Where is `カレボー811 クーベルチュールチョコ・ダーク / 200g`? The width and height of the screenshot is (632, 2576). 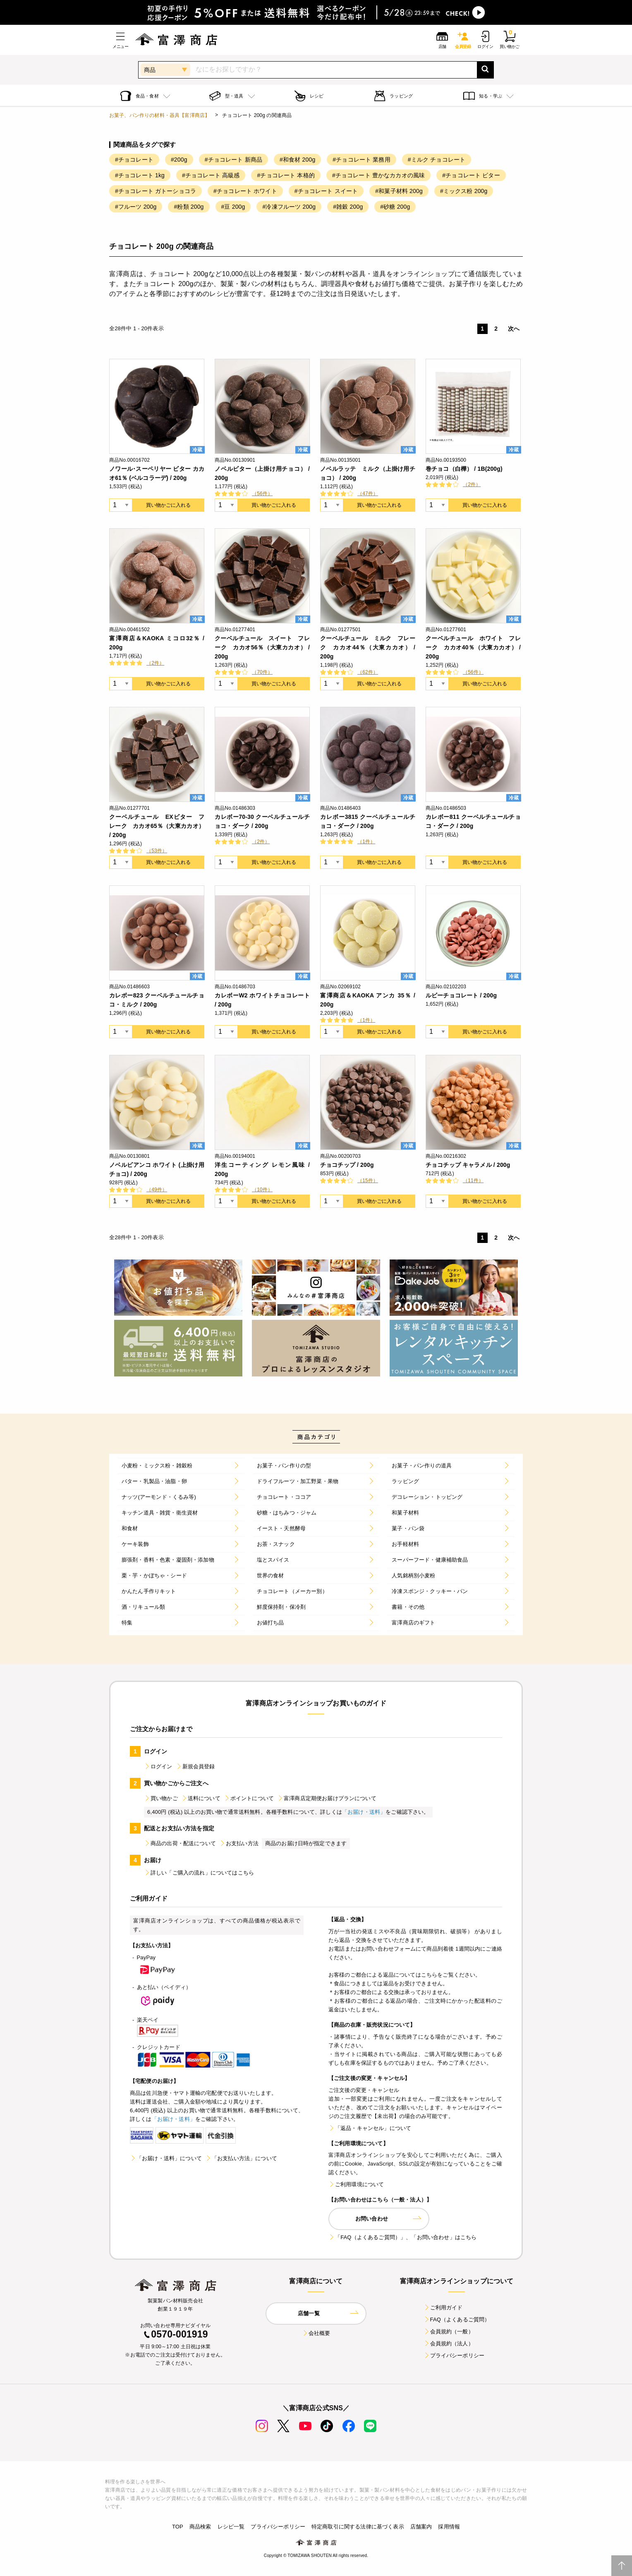
カレボー811 クーベルチュールチョコ・ダーク / 200g is located at coordinates (473, 821).